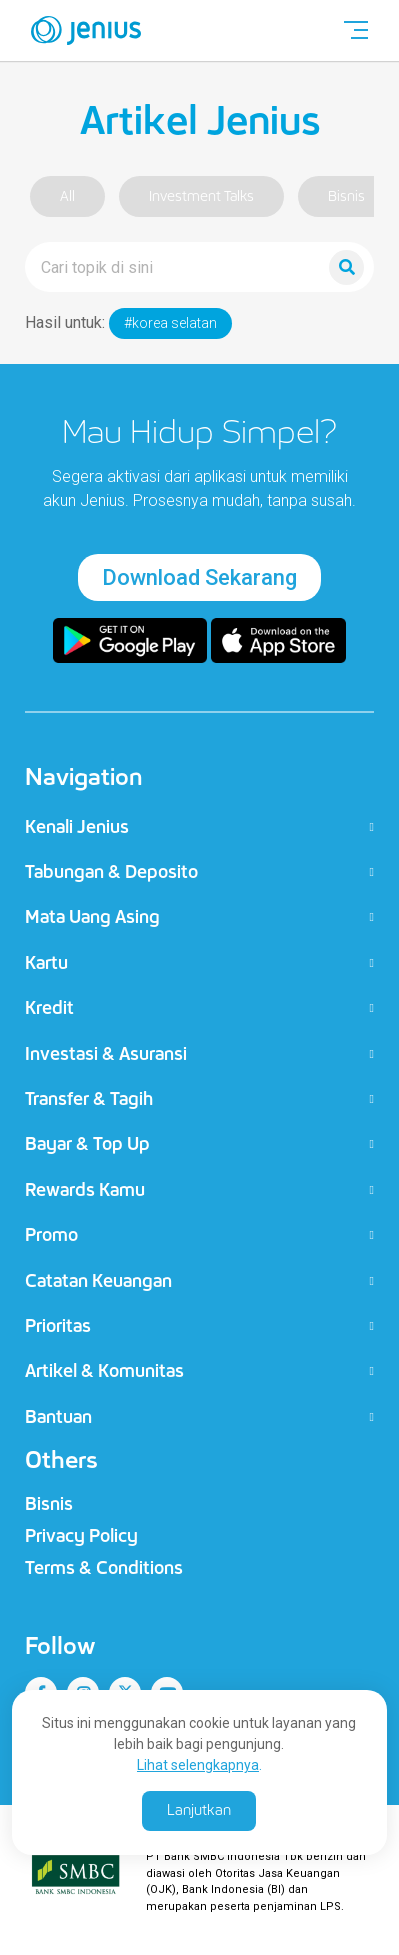 This screenshot has height=1955, width=399. What do you see at coordinates (199, 1810) in the screenshot?
I see `Lanjutkan` at bounding box center [199, 1810].